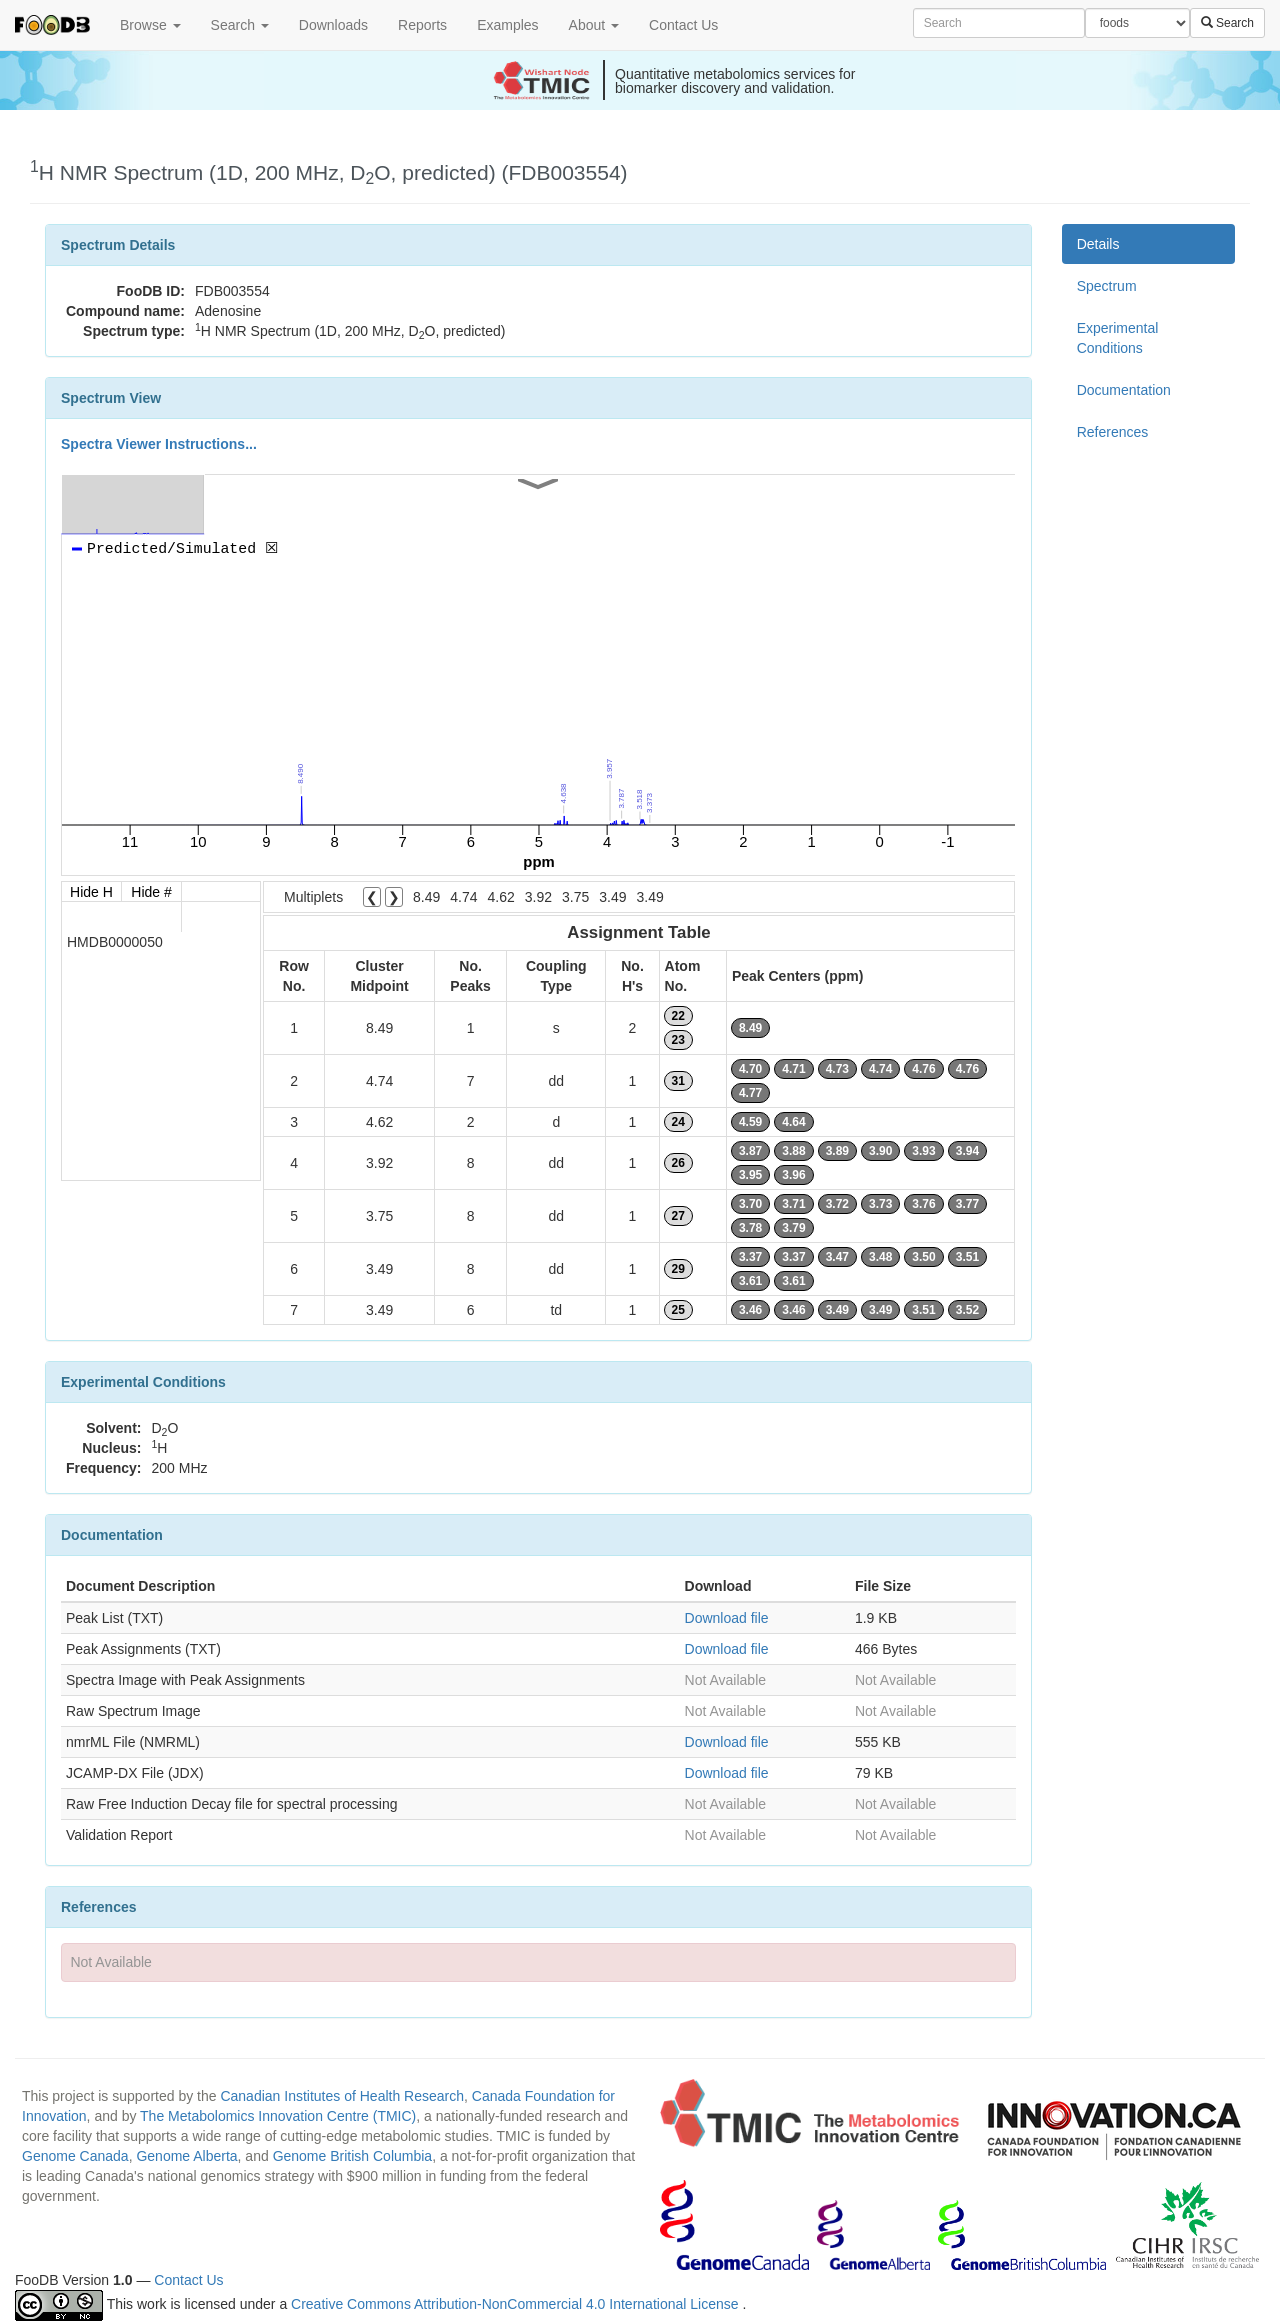  I want to click on Download file, so click(727, 1618).